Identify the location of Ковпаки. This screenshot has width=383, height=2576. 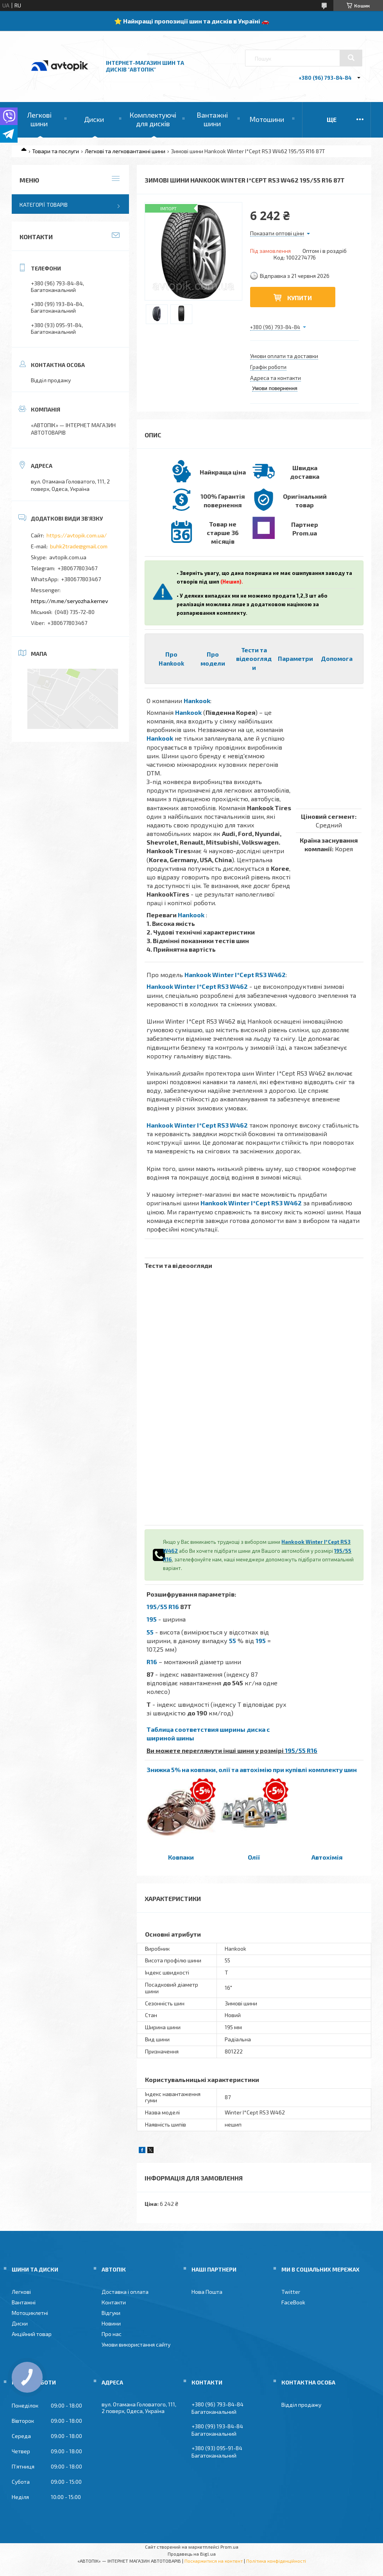
(181, 1857).